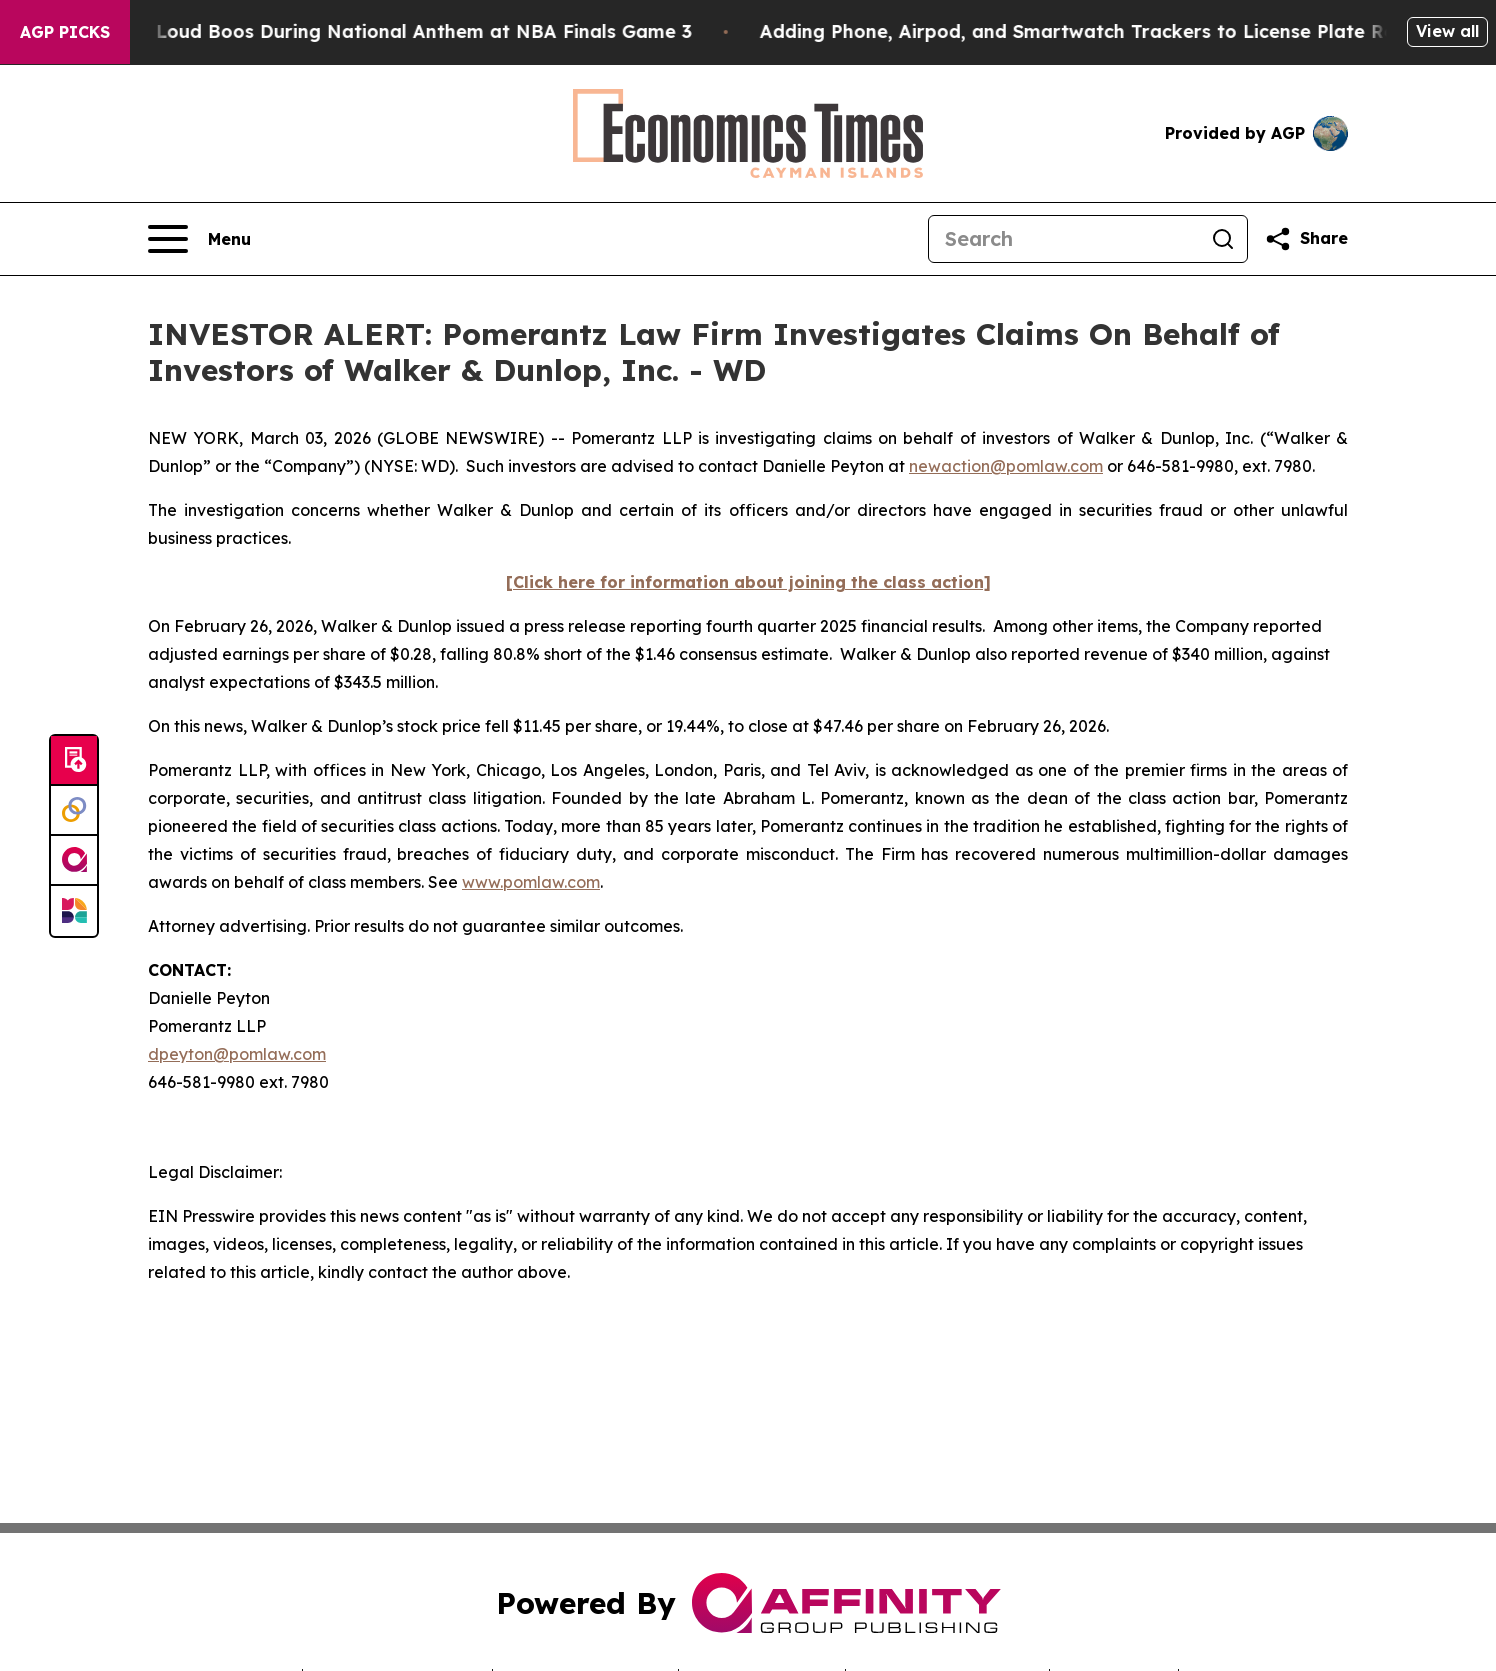 The width and height of the screenshot is (1496, 1671). Describe the element at coordinates (65, 32) in the screenshot. I see `AGP Picks` at that location.